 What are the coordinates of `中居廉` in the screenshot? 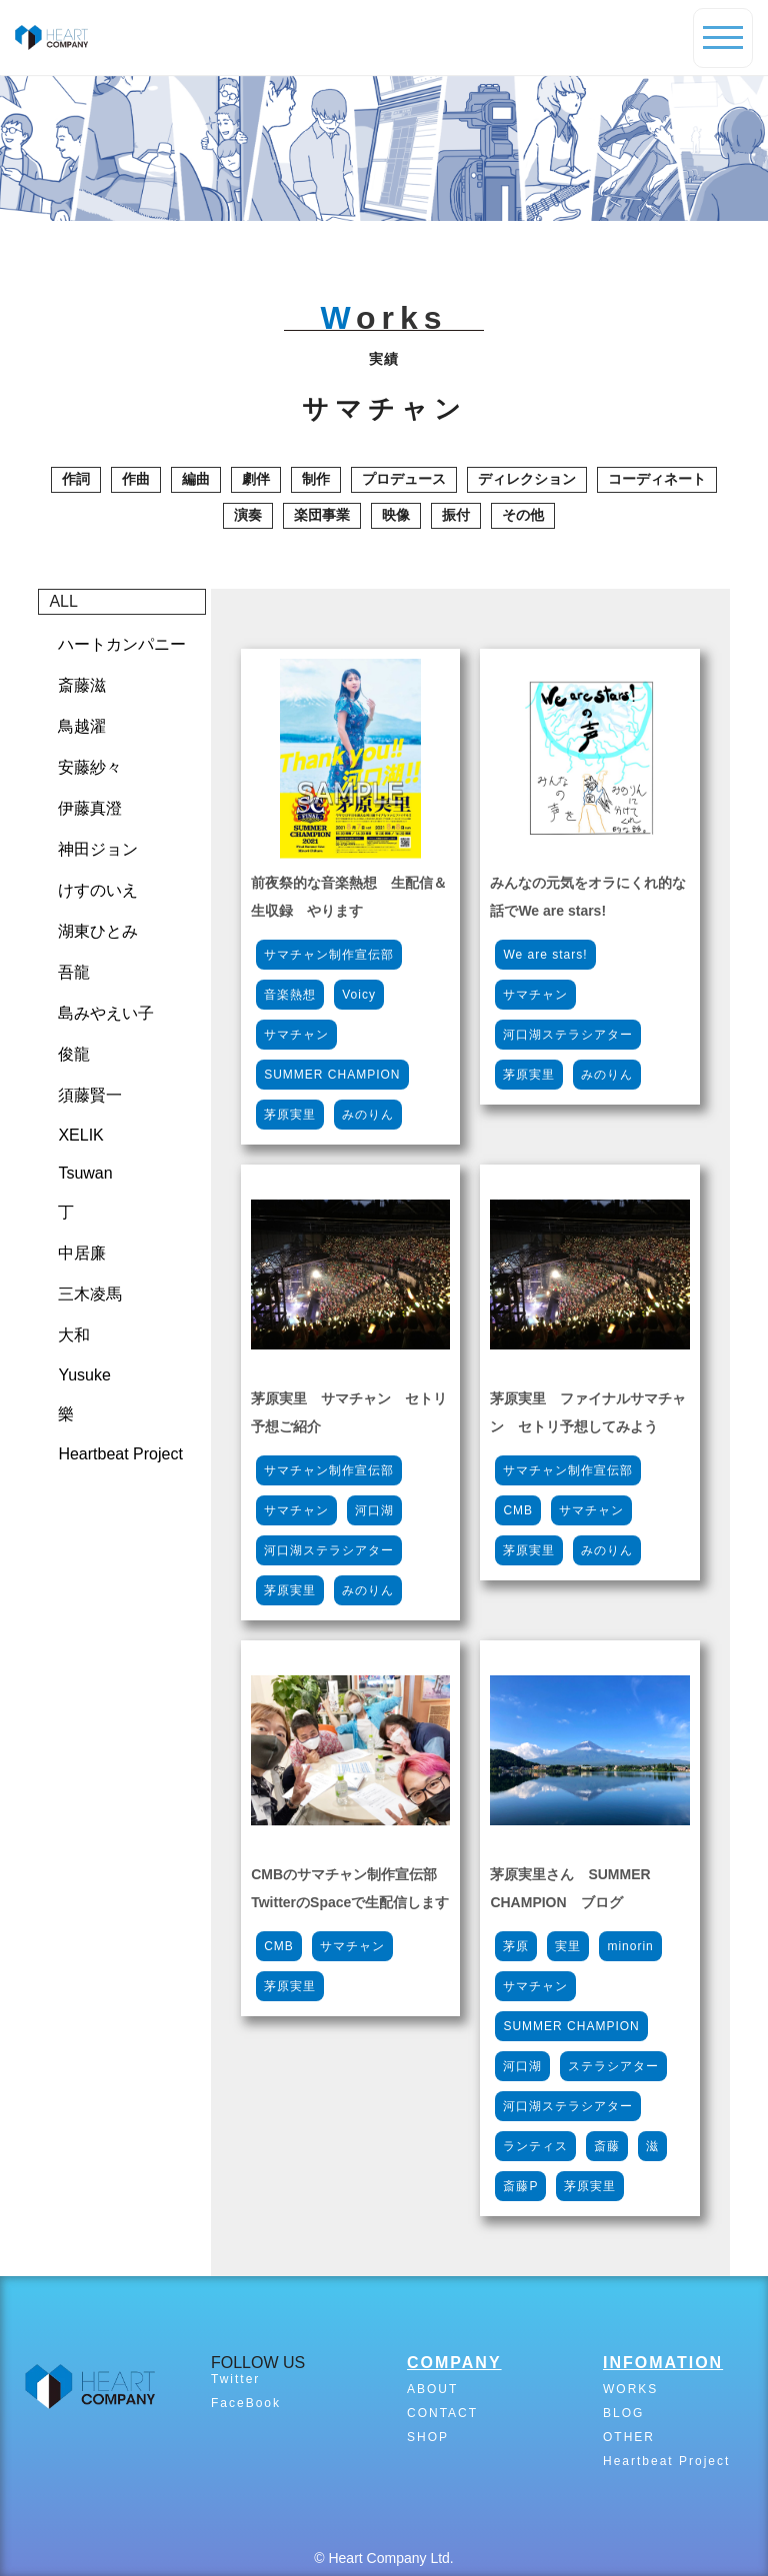 It's located at (82, 1253).